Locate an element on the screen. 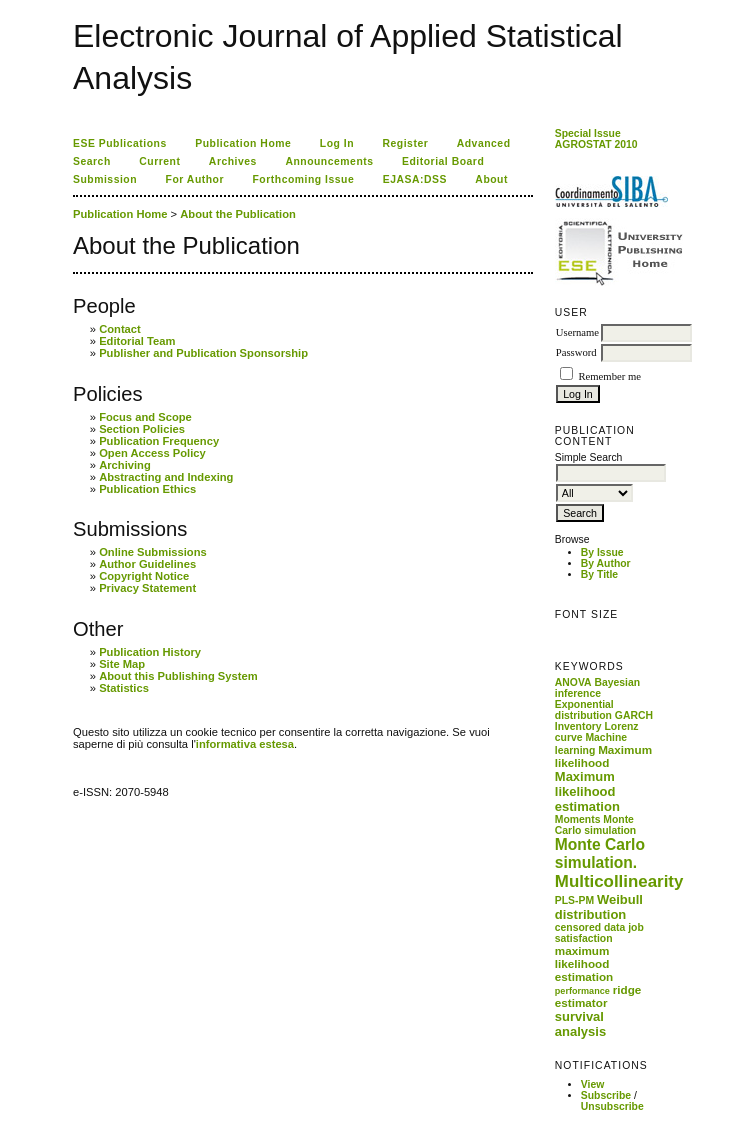 This screenshot has height=1146, width=730. Publication Home is located at coordinates (243, 143).